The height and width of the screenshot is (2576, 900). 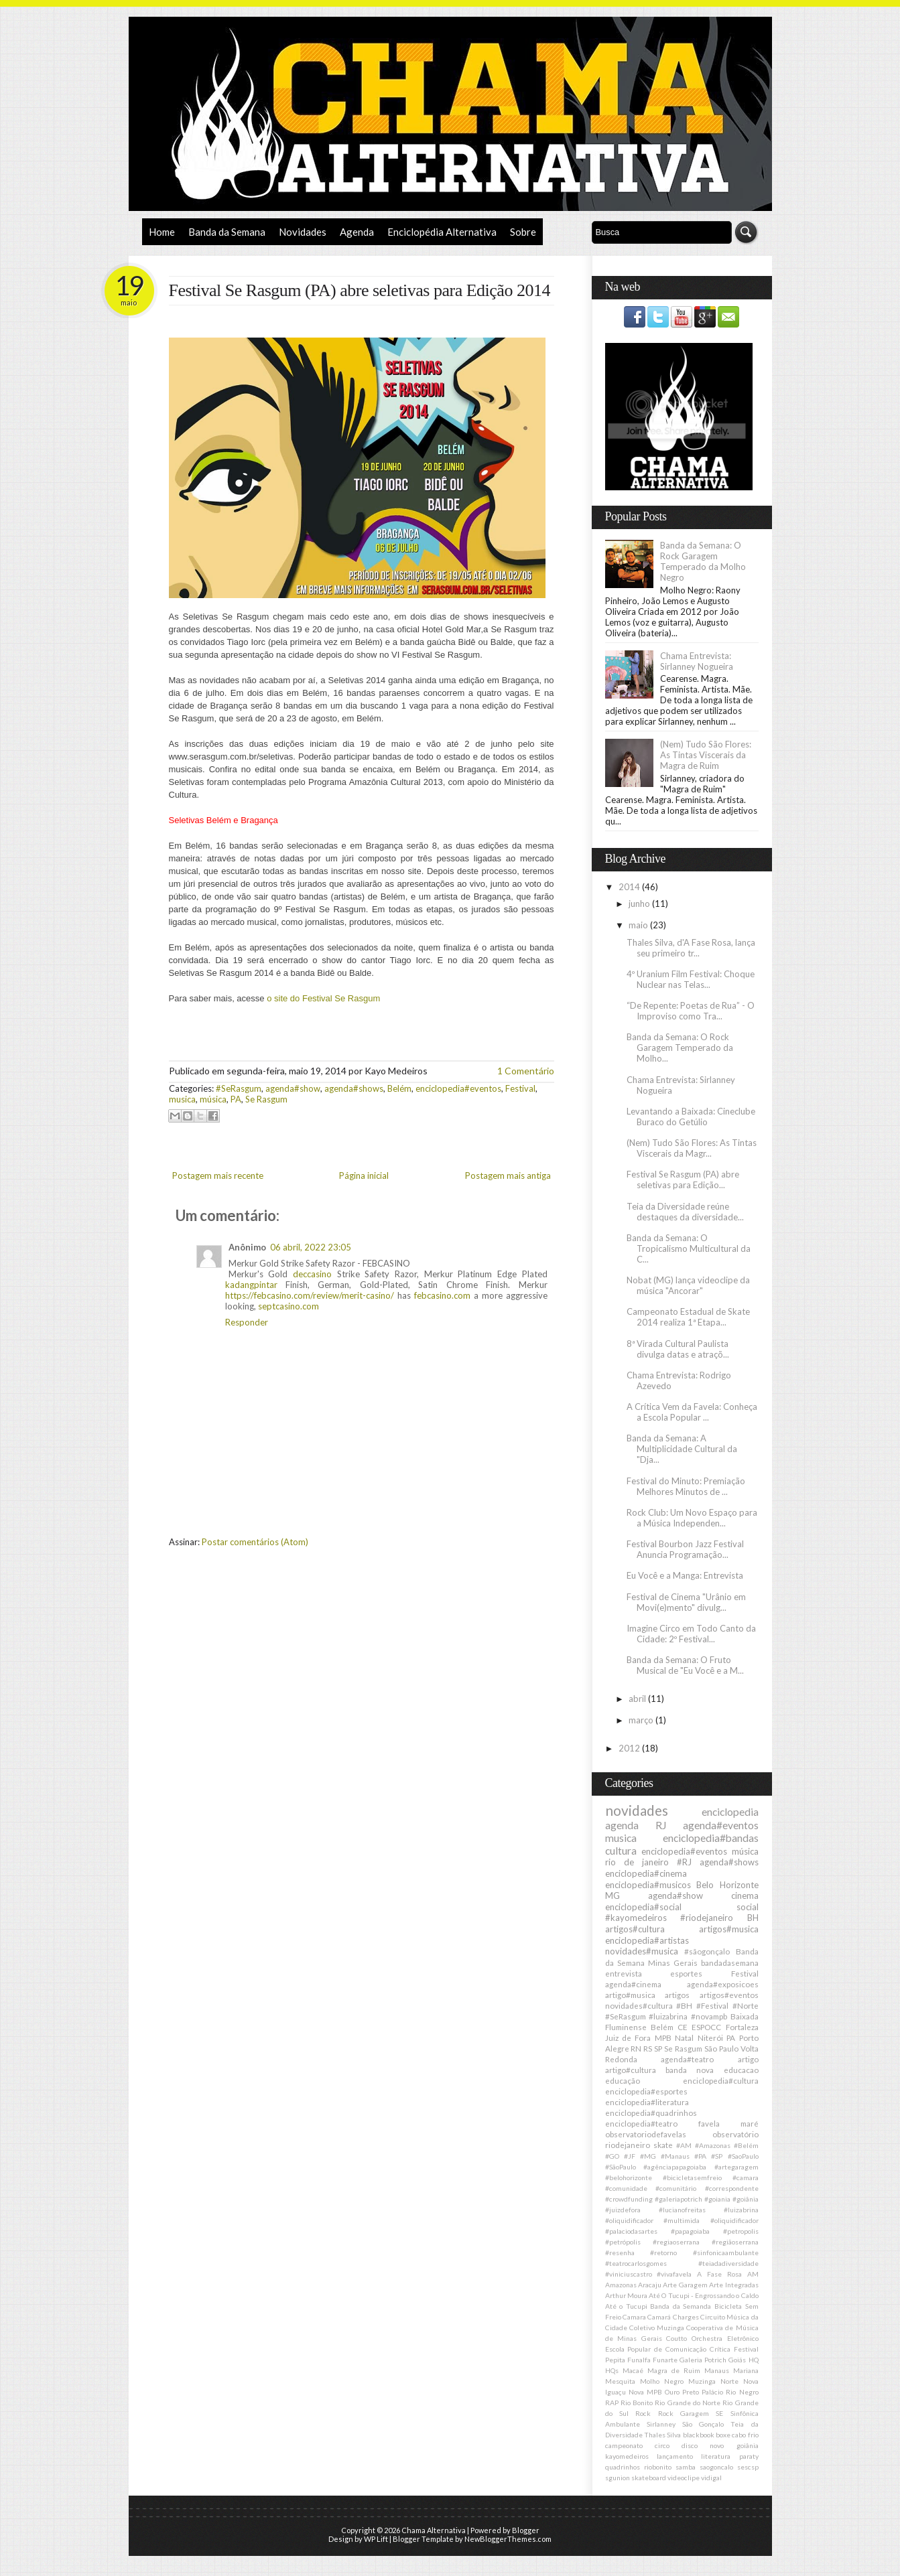 What do you see at coordinates (266, 1099) in the screenshot?
I see `Se Rasgum` at bounding box center [266, 1099].